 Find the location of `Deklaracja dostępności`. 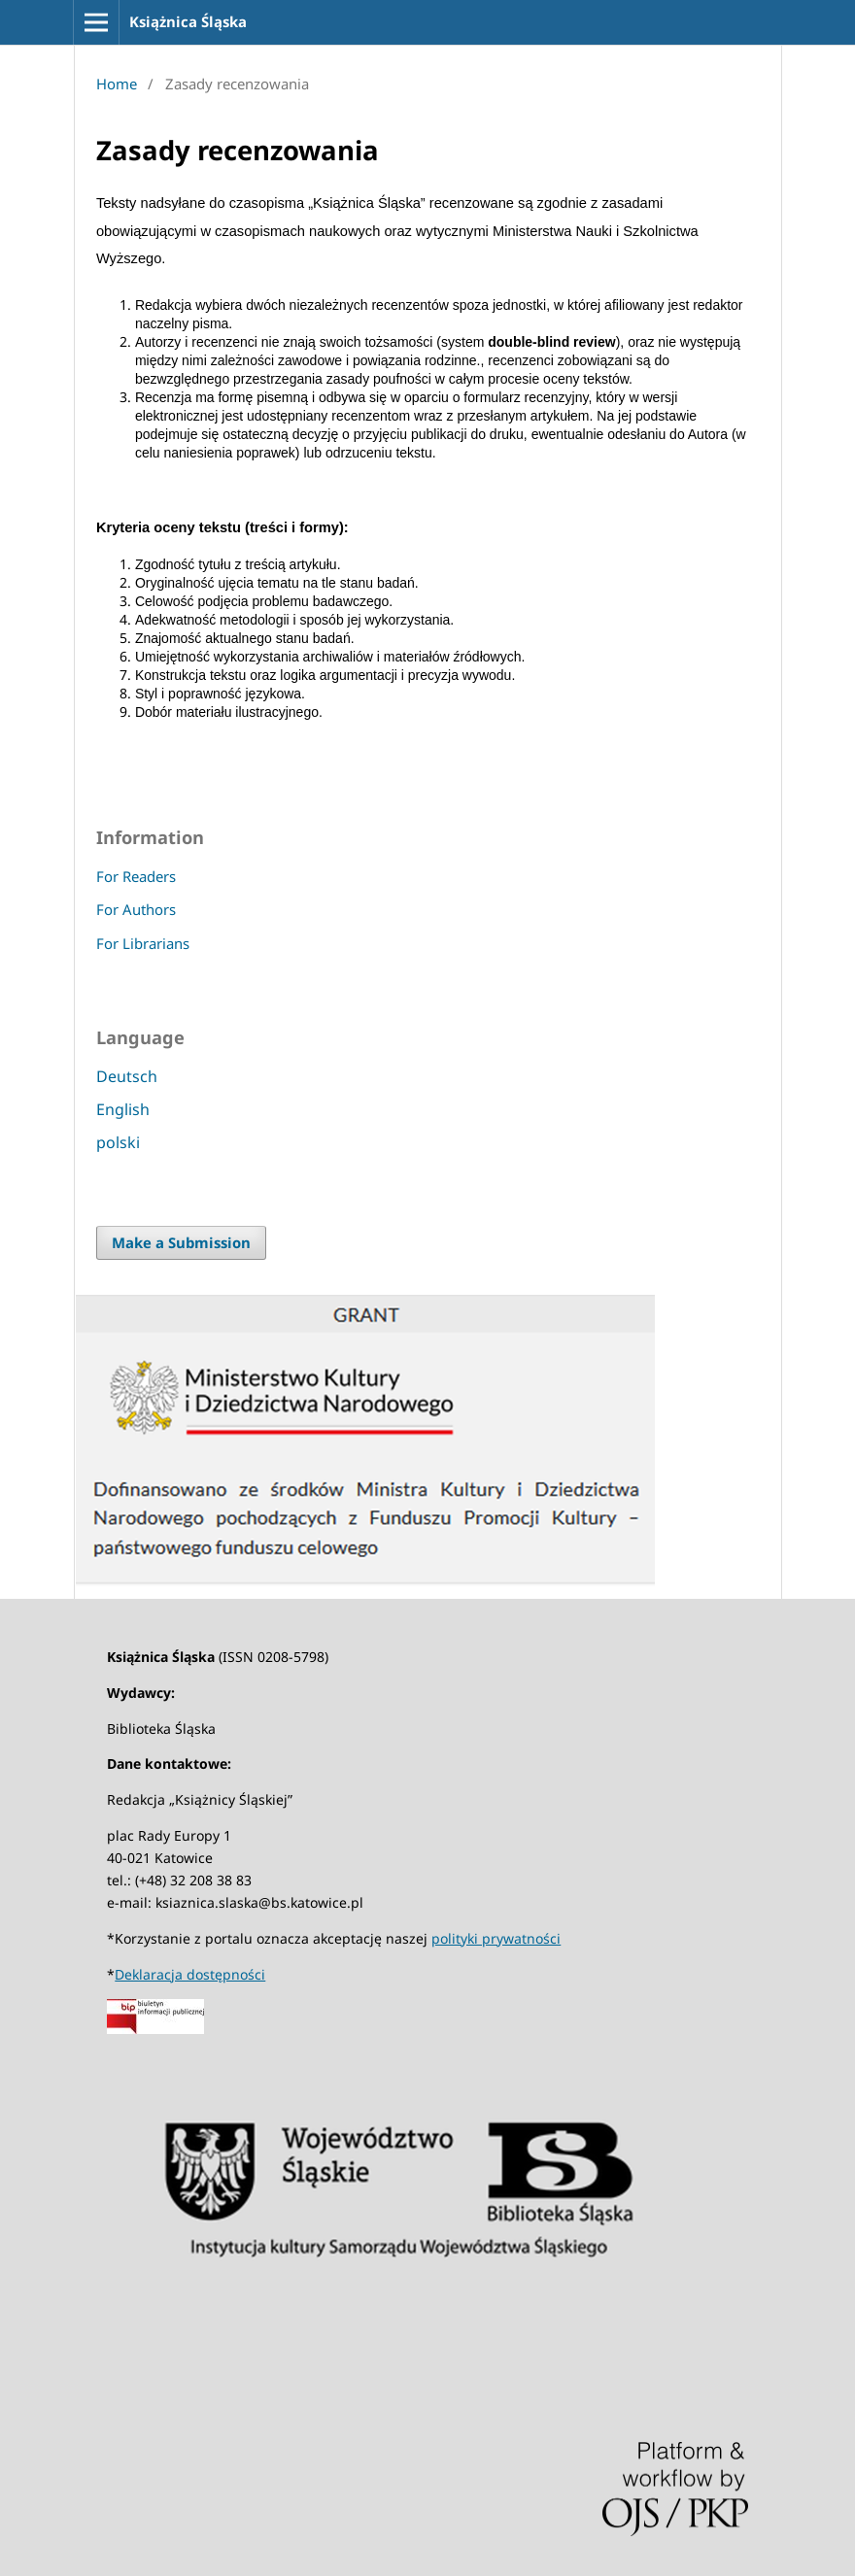

Deklaracja dostępności is located at coordinates (190, 1974).